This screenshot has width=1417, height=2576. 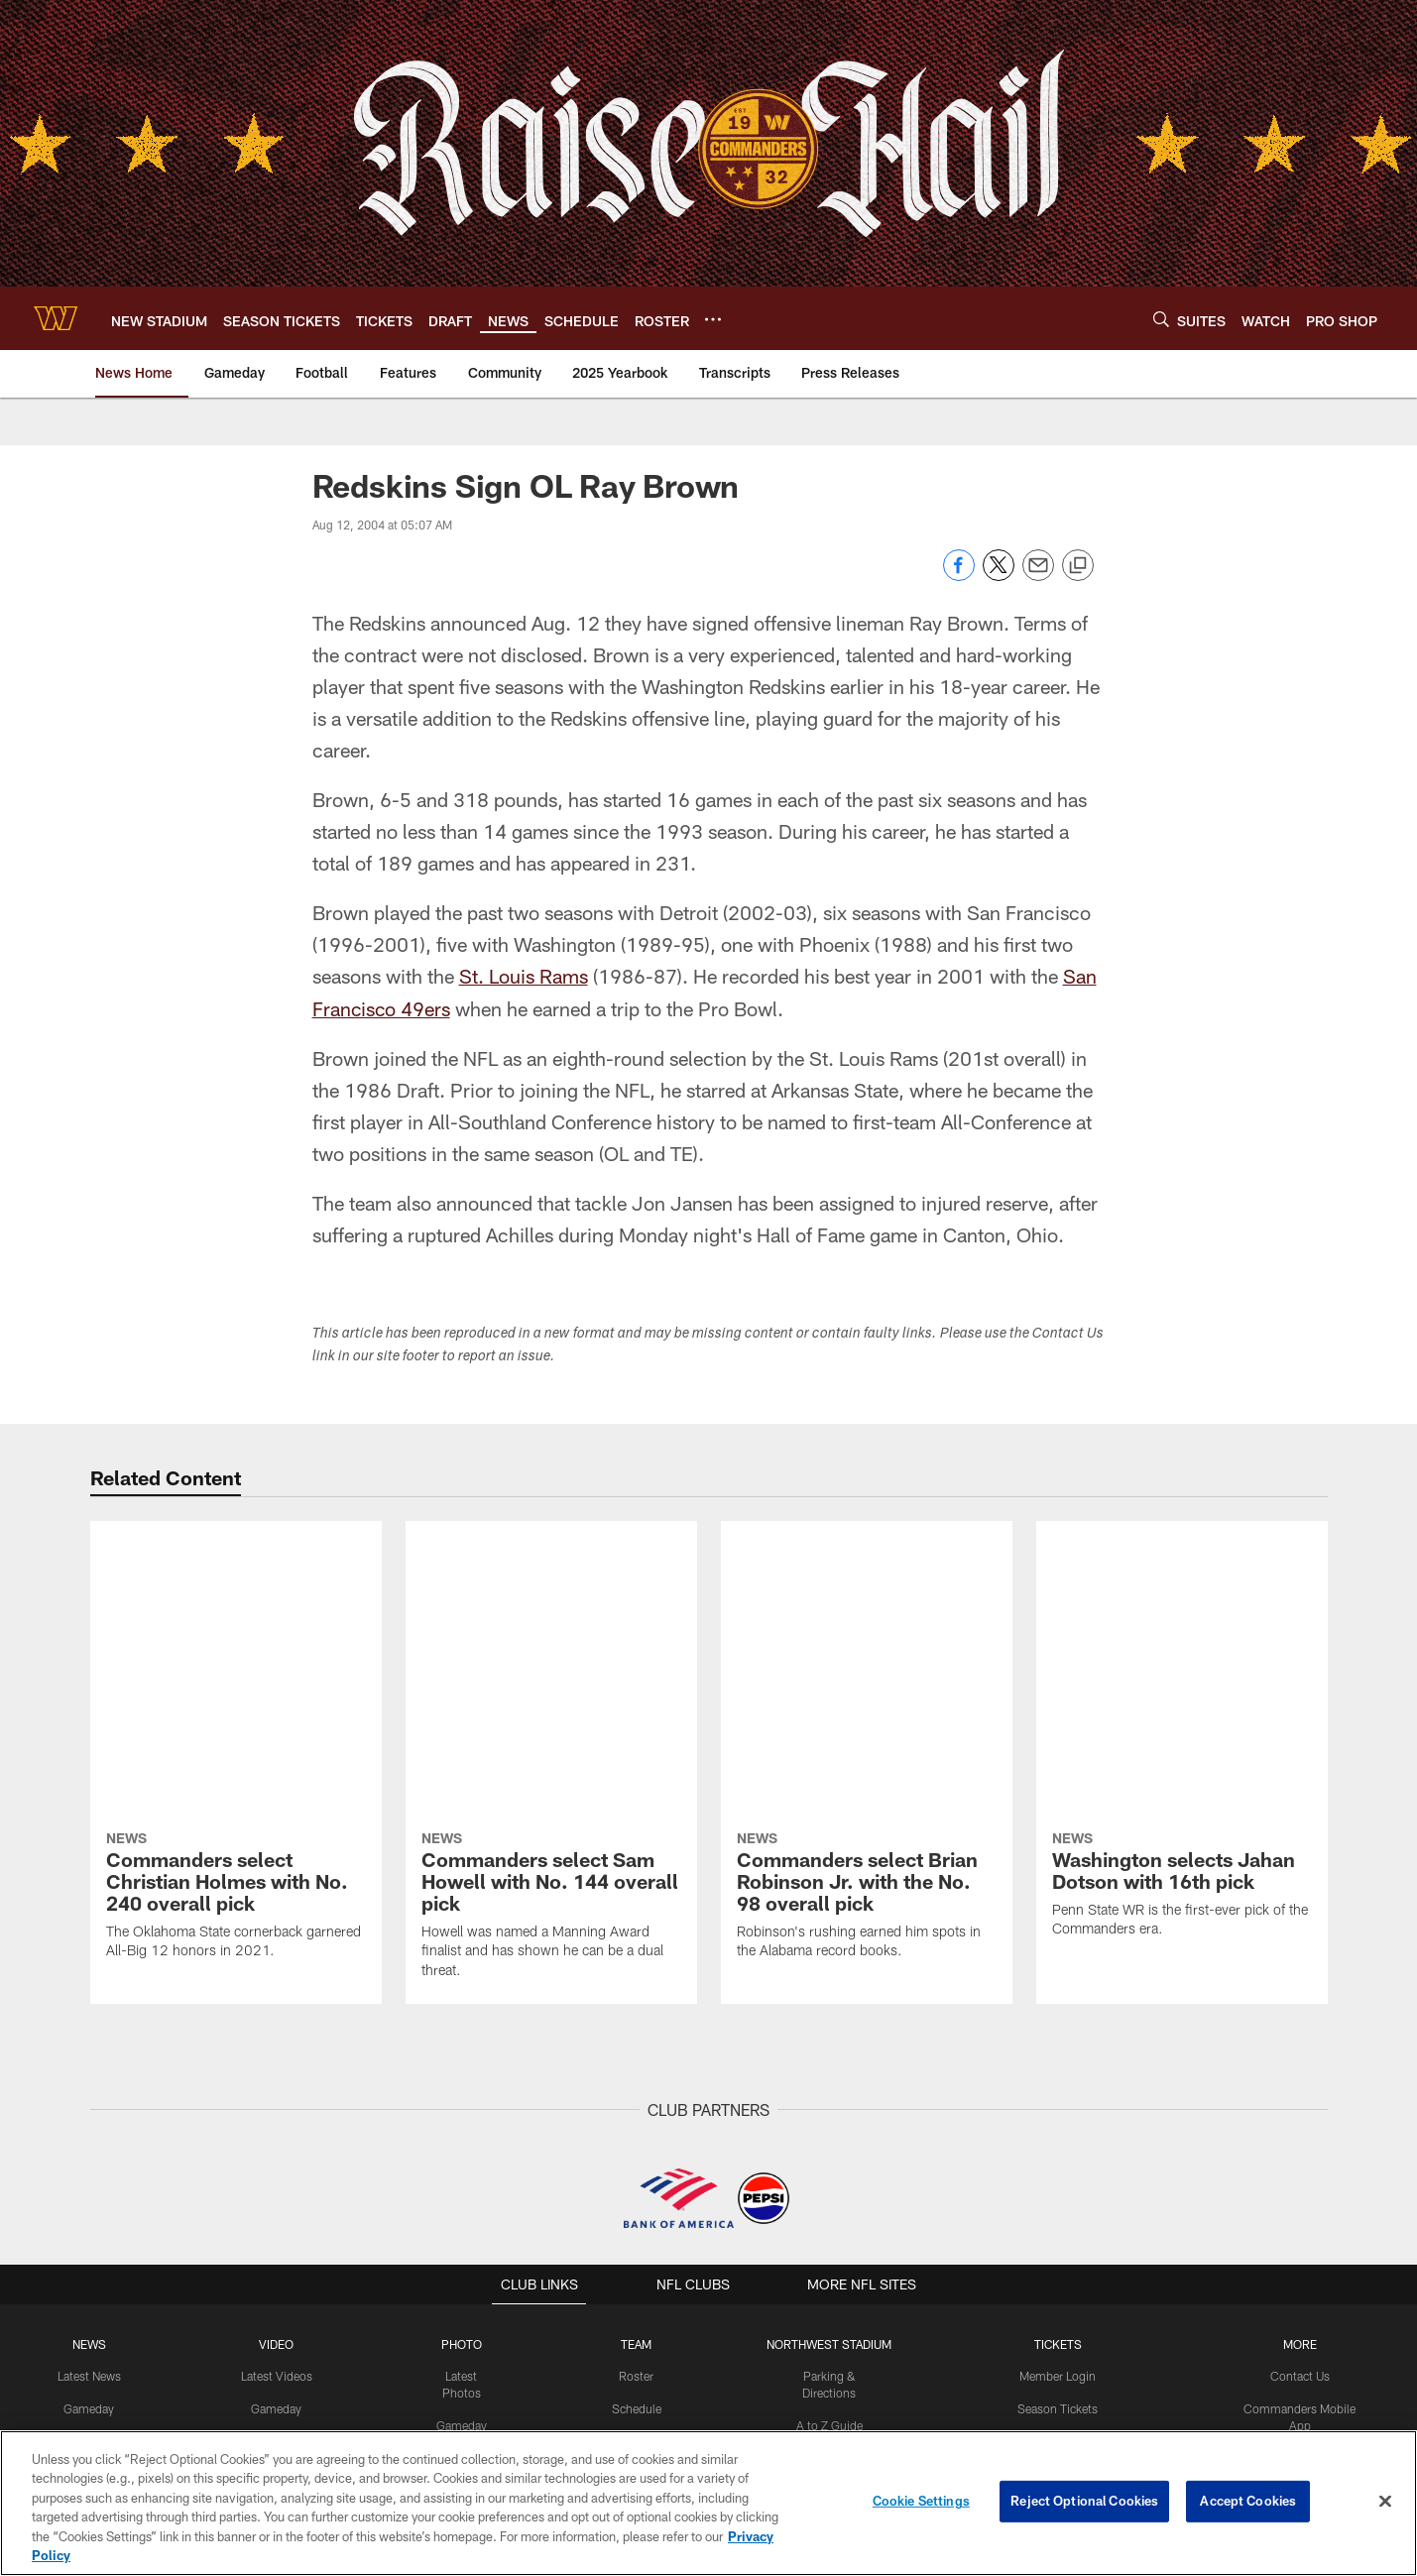 I want to click on [Get it on Google Play - Opens new window], so click(x=773, y=2414).